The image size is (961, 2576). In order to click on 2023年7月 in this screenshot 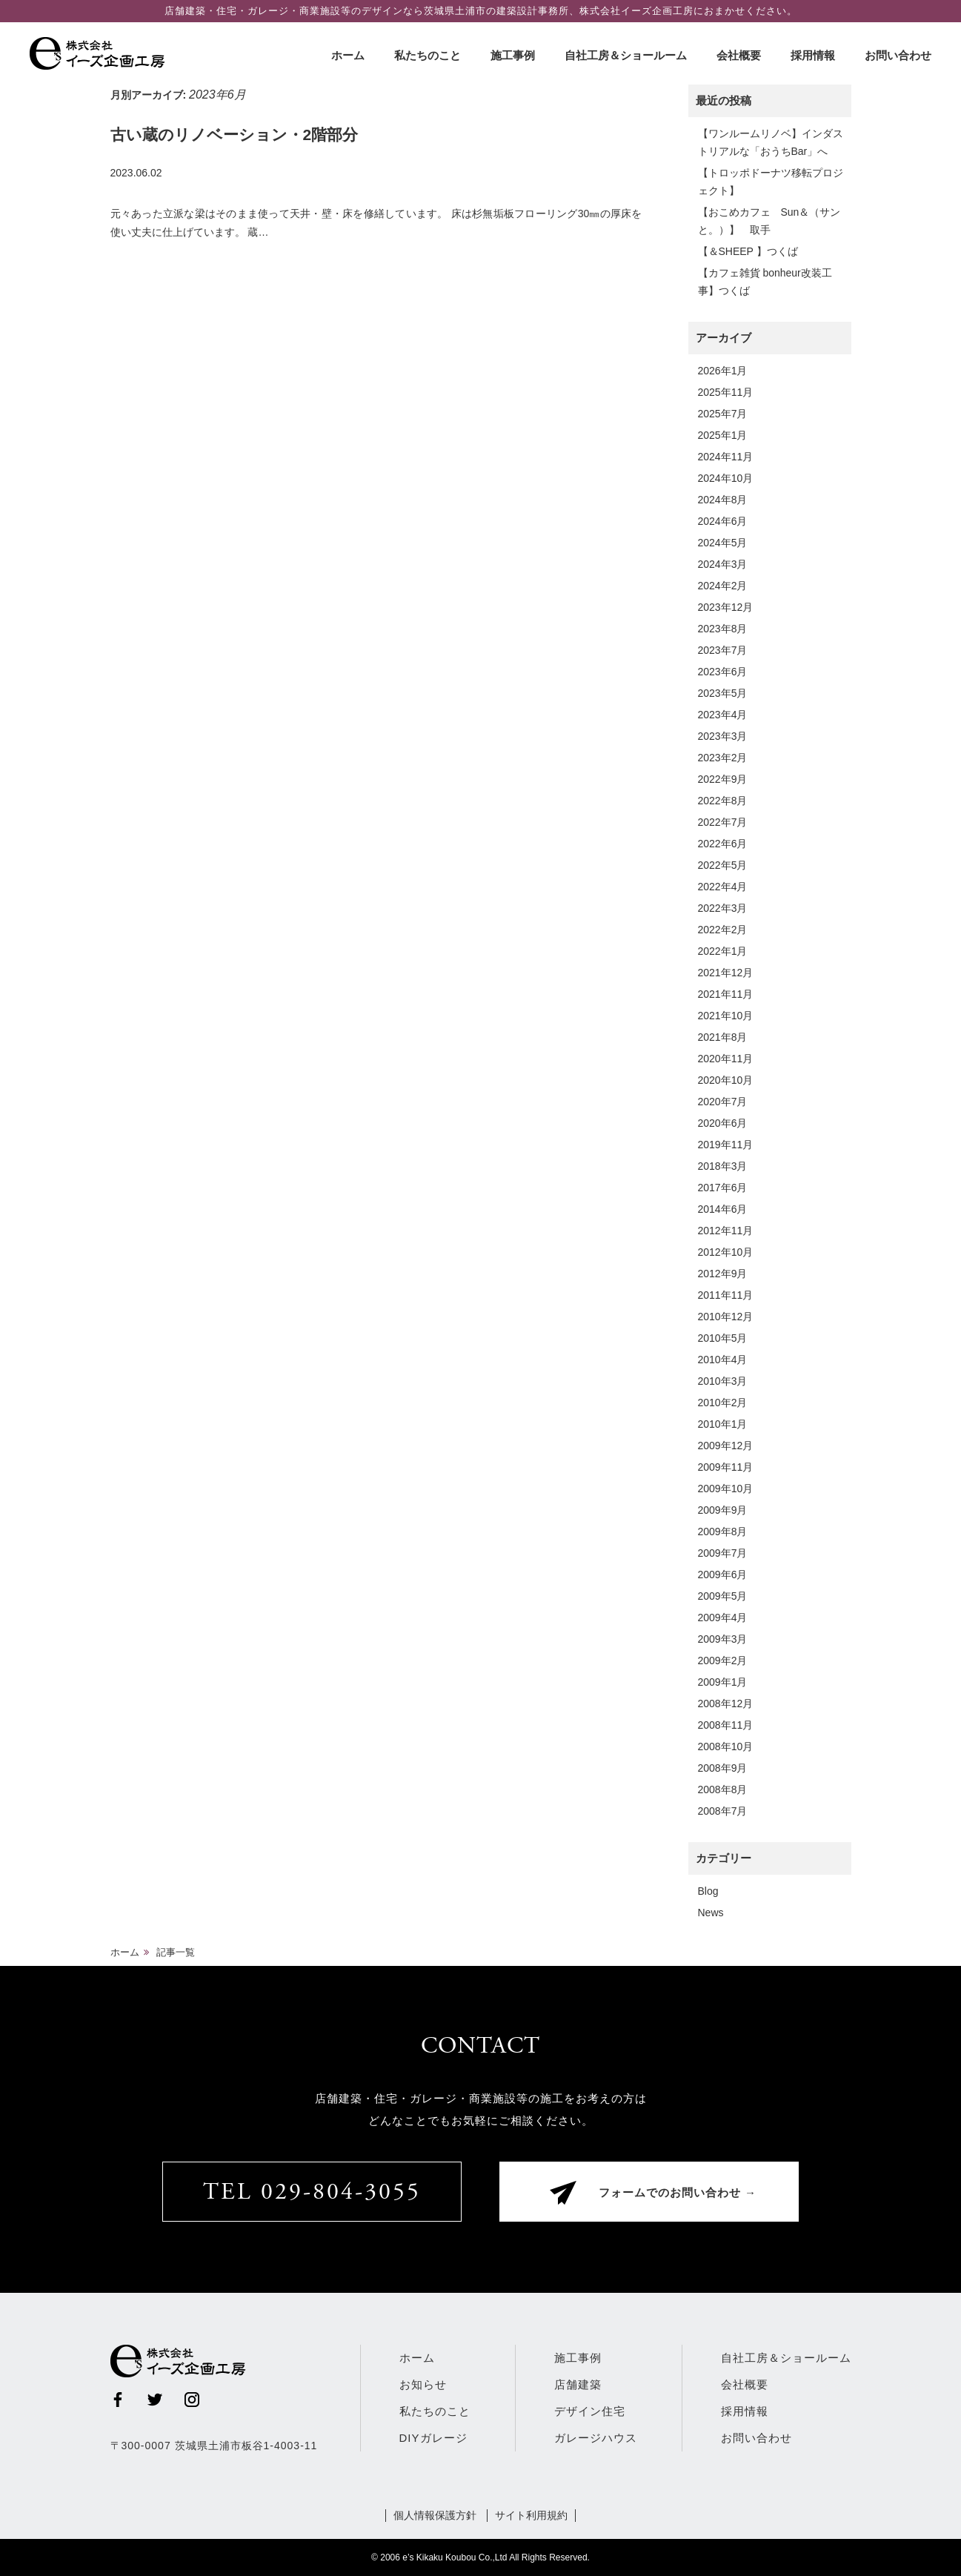, I will do `click(723, 650)`.